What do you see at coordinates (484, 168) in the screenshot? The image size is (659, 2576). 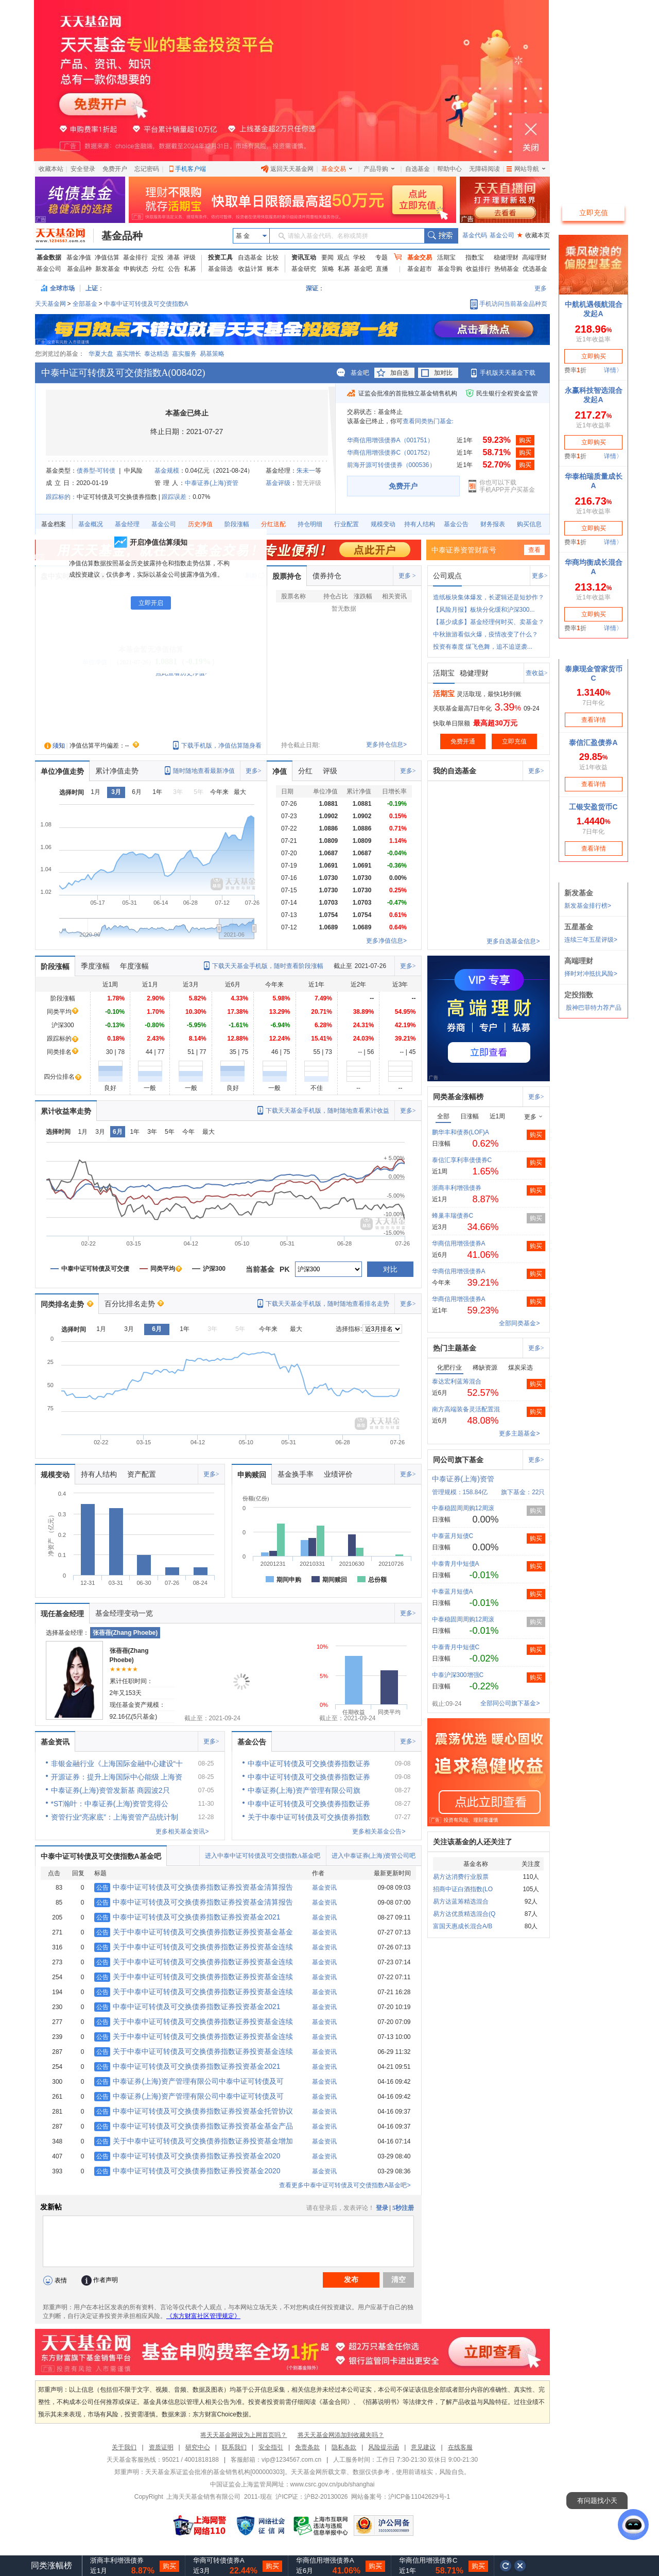 I see `无障碍阅读` at bounding box center [484, 168].